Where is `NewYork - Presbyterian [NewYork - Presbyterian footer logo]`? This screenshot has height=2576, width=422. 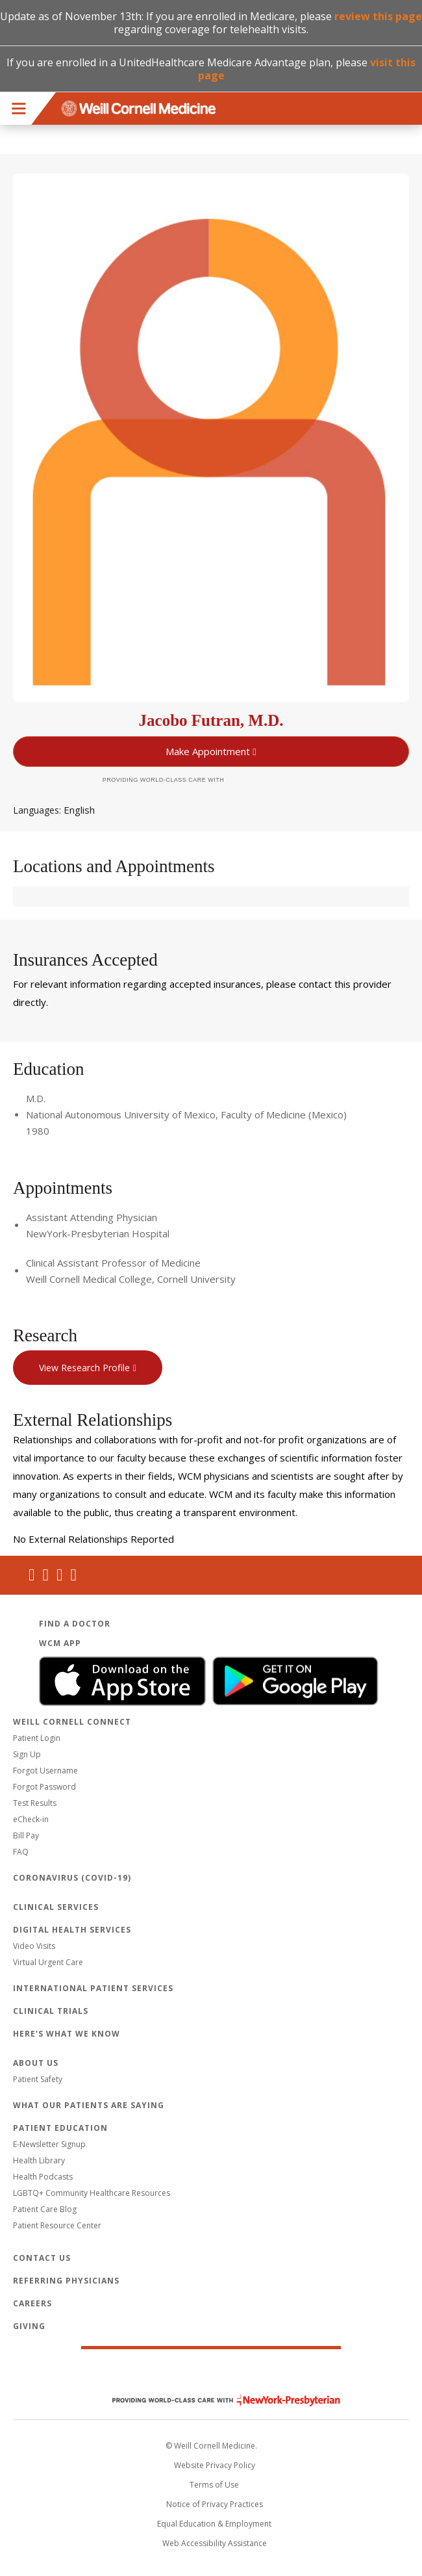 NewYork - Presbyterian [NewYork - Presbyterian footer logo] is located at coordinates (216, 2400).